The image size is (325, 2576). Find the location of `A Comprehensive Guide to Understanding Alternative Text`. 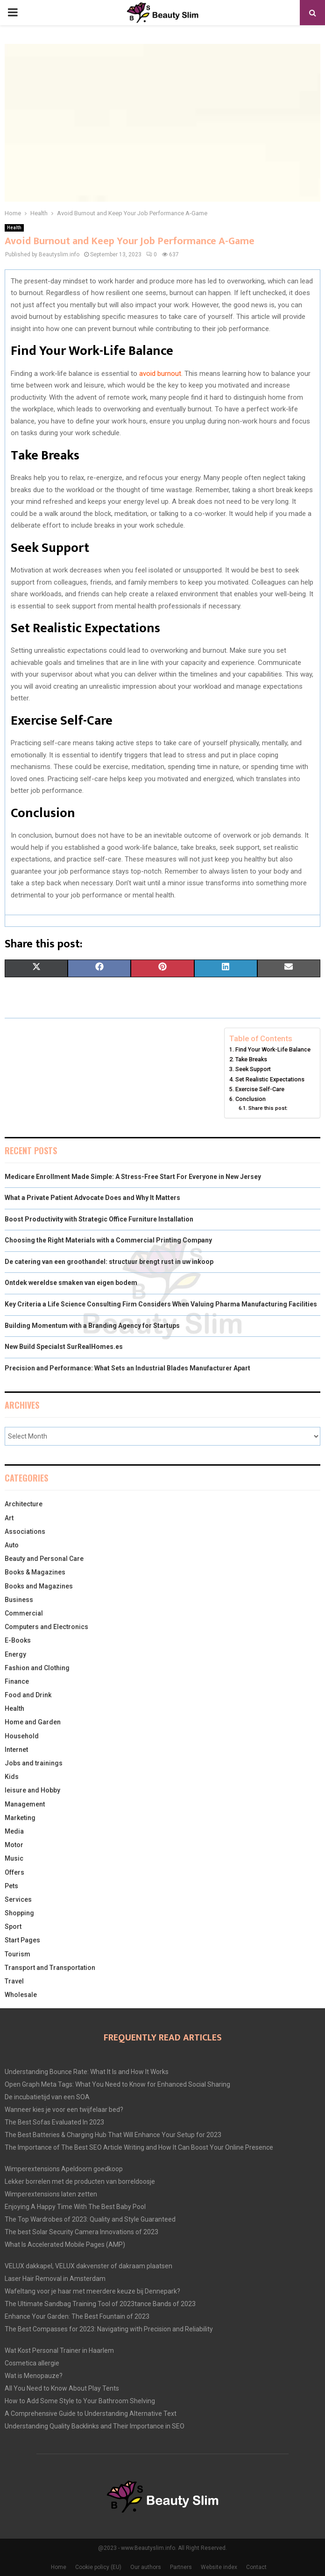

A Comprehensive Guide to Understanding Alternative Text is located at coordinates (91, 2413).